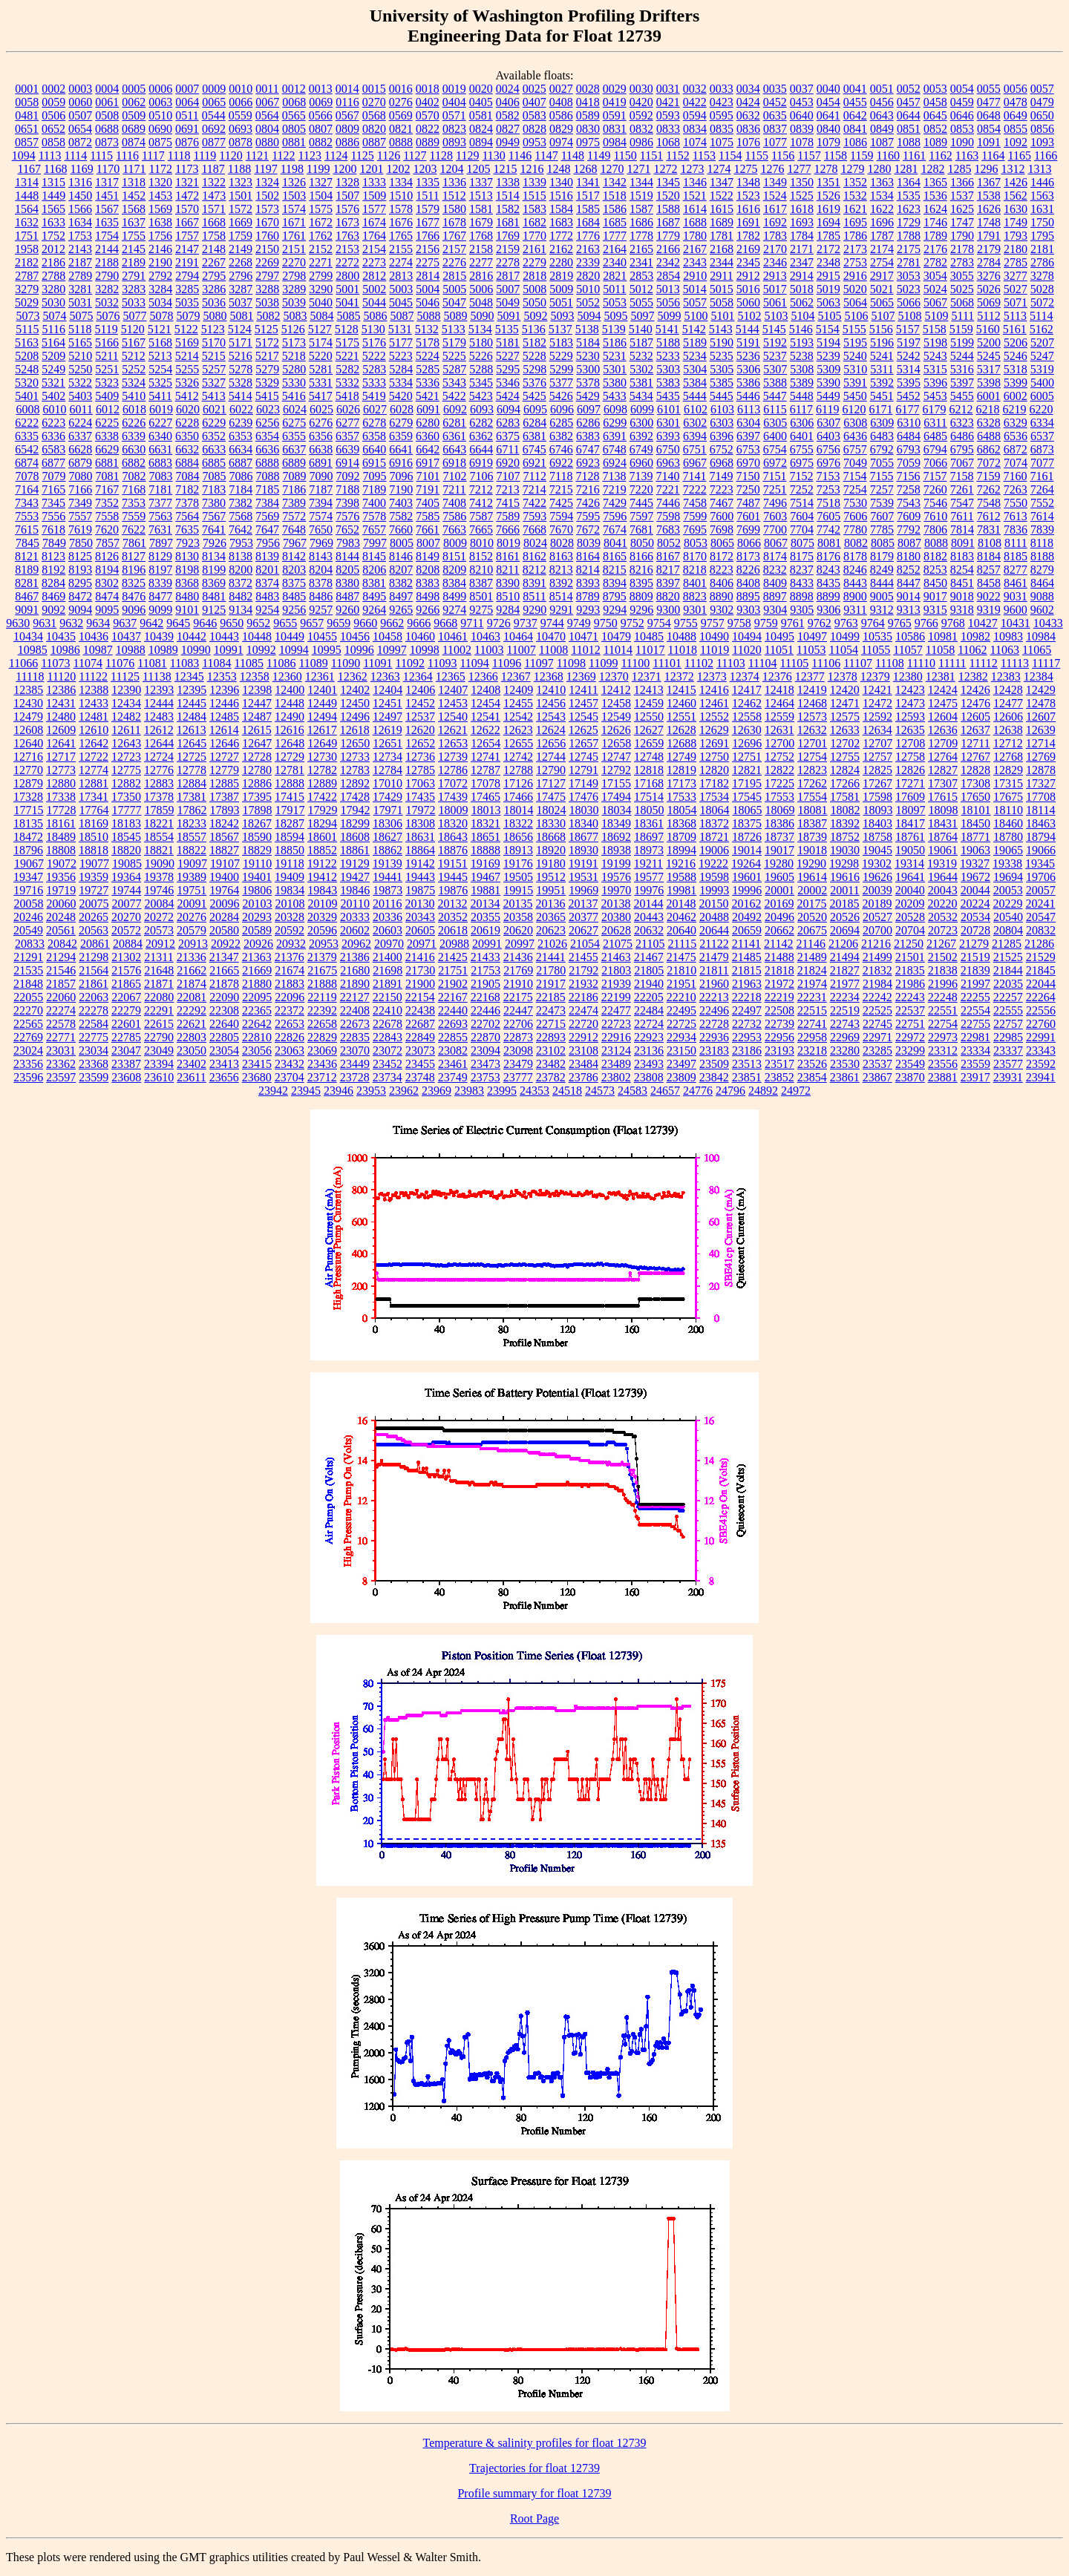 The image size is (1069, 2576). Describe the element at coordinates (583, 1037) in the screenshot. I see `22912` at that location.